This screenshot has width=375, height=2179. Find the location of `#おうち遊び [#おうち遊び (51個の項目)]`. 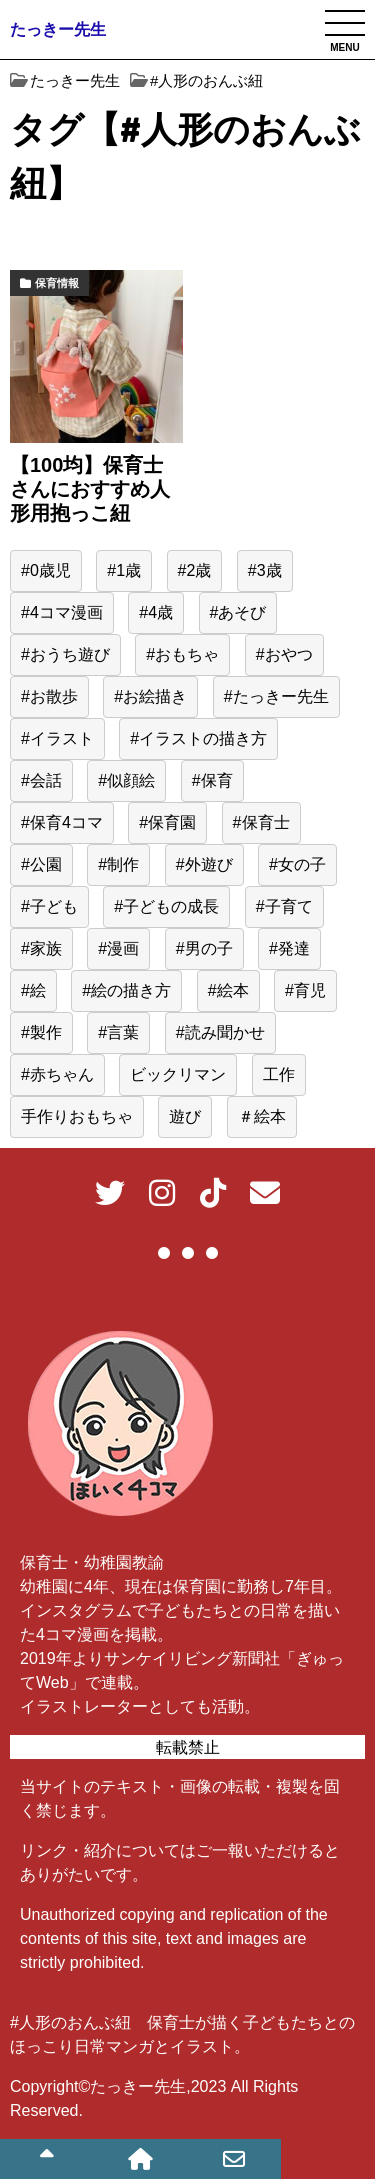

#おうち遊び [#おうち遊び (51個の項目)] is located at coordinates (65, 654).